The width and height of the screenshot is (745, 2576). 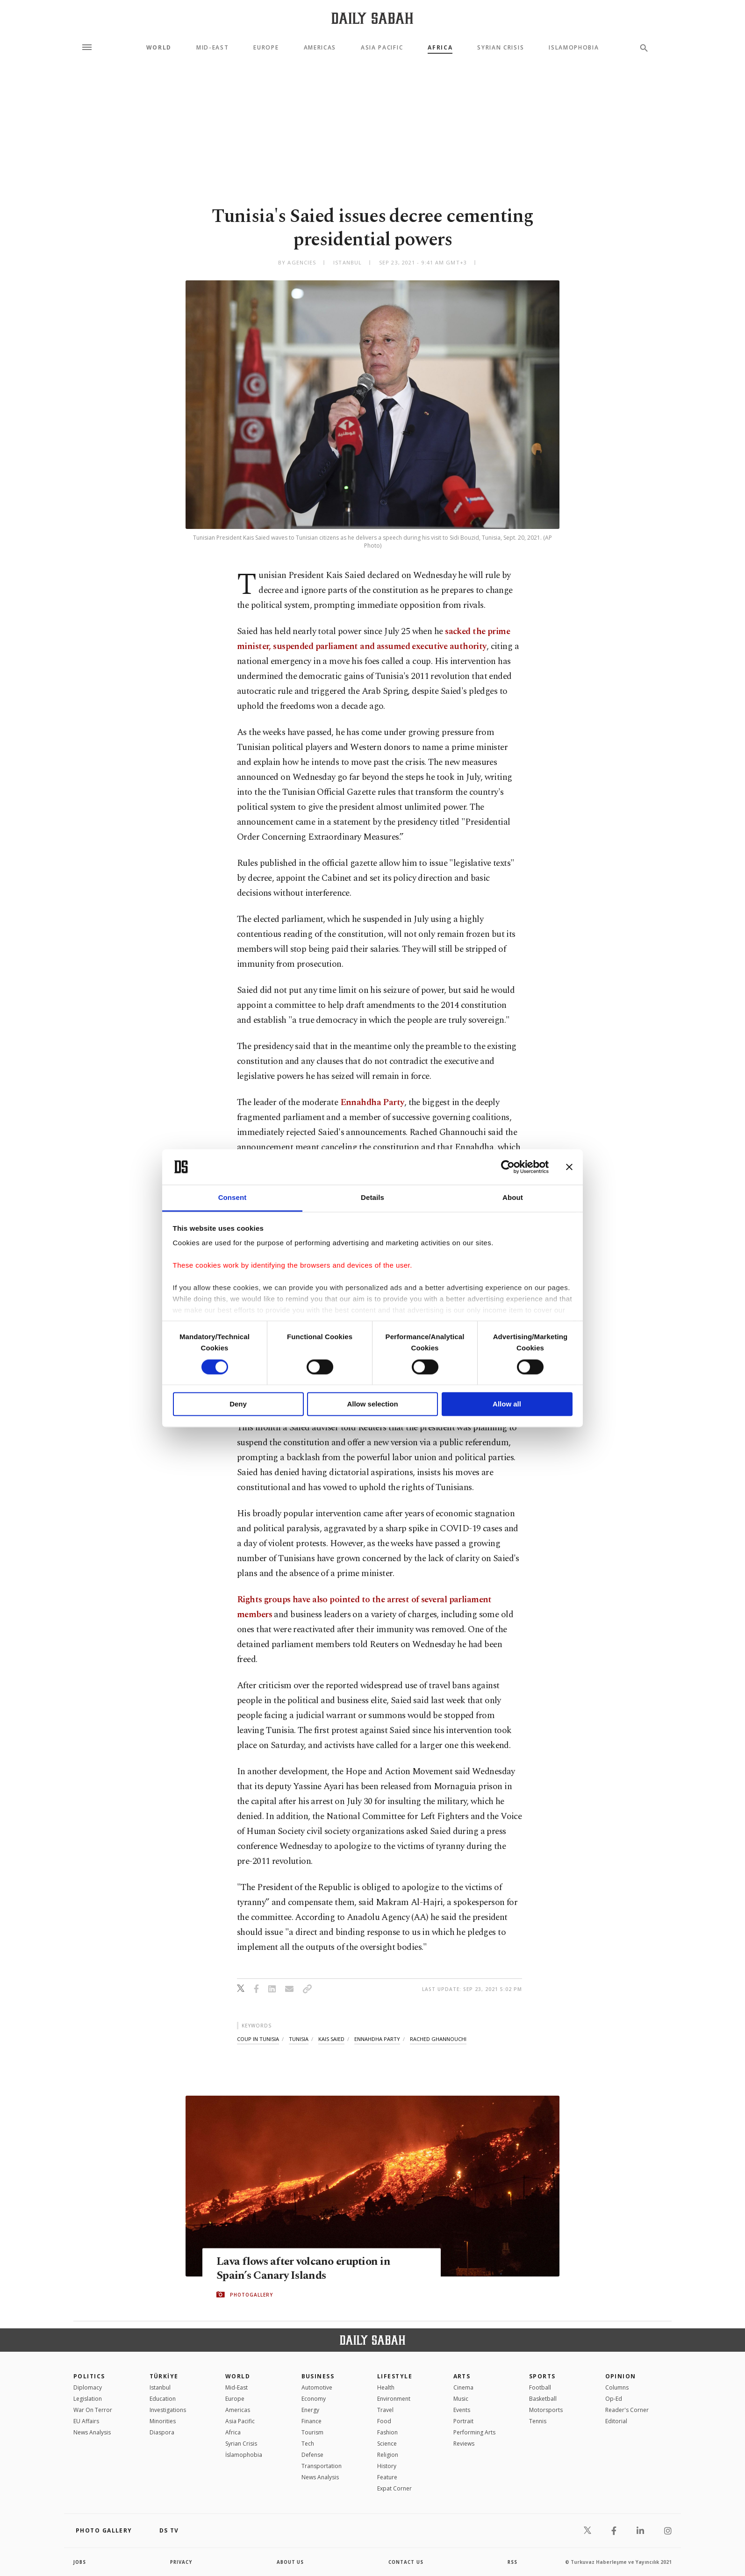 What do you see at coordinates (620, 2376) in the screenshot?
I see `Opinion` at bounding box center [620, 2376].